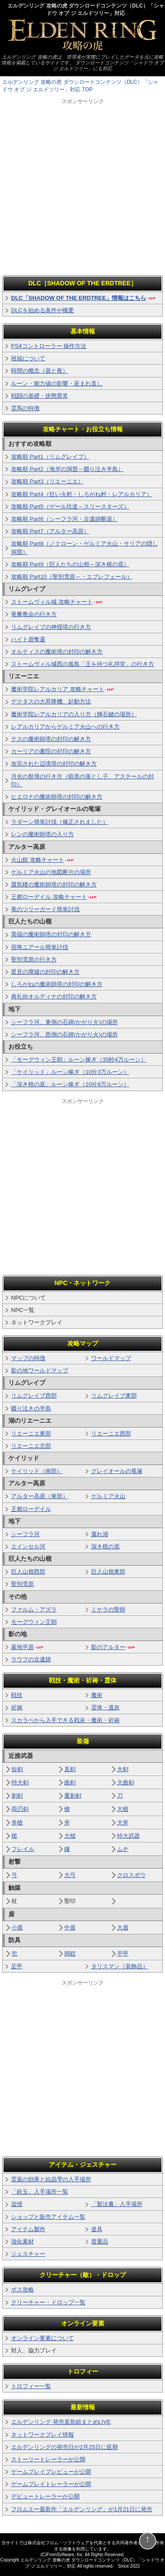 This screenshot has height=2576, width=165. I want to click on 魔術学院レアルカリア 攻略チャート, so click(62, 689).